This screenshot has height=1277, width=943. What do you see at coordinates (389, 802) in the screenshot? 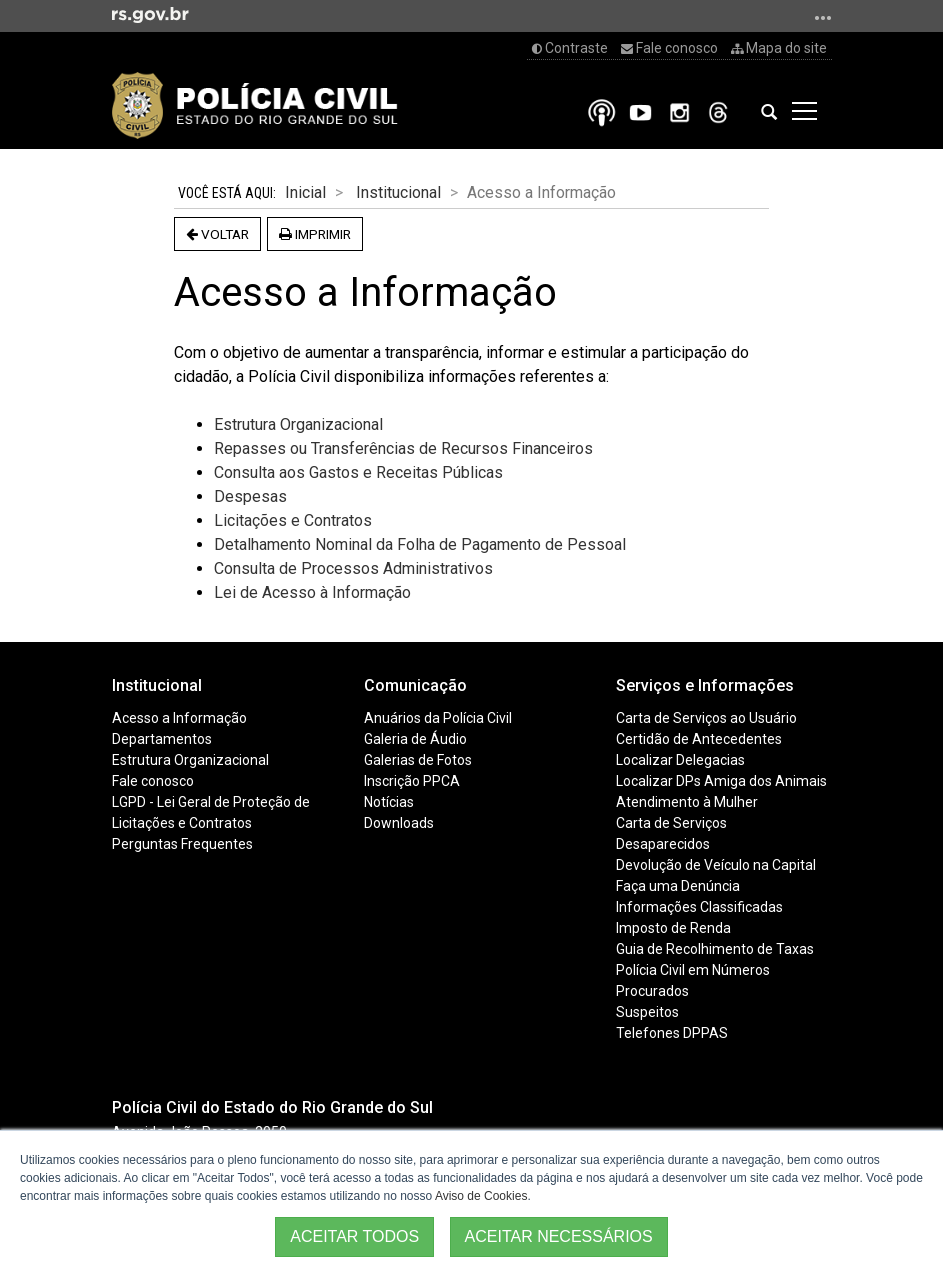
I see `Notícias` at bounding box center [389, 802].